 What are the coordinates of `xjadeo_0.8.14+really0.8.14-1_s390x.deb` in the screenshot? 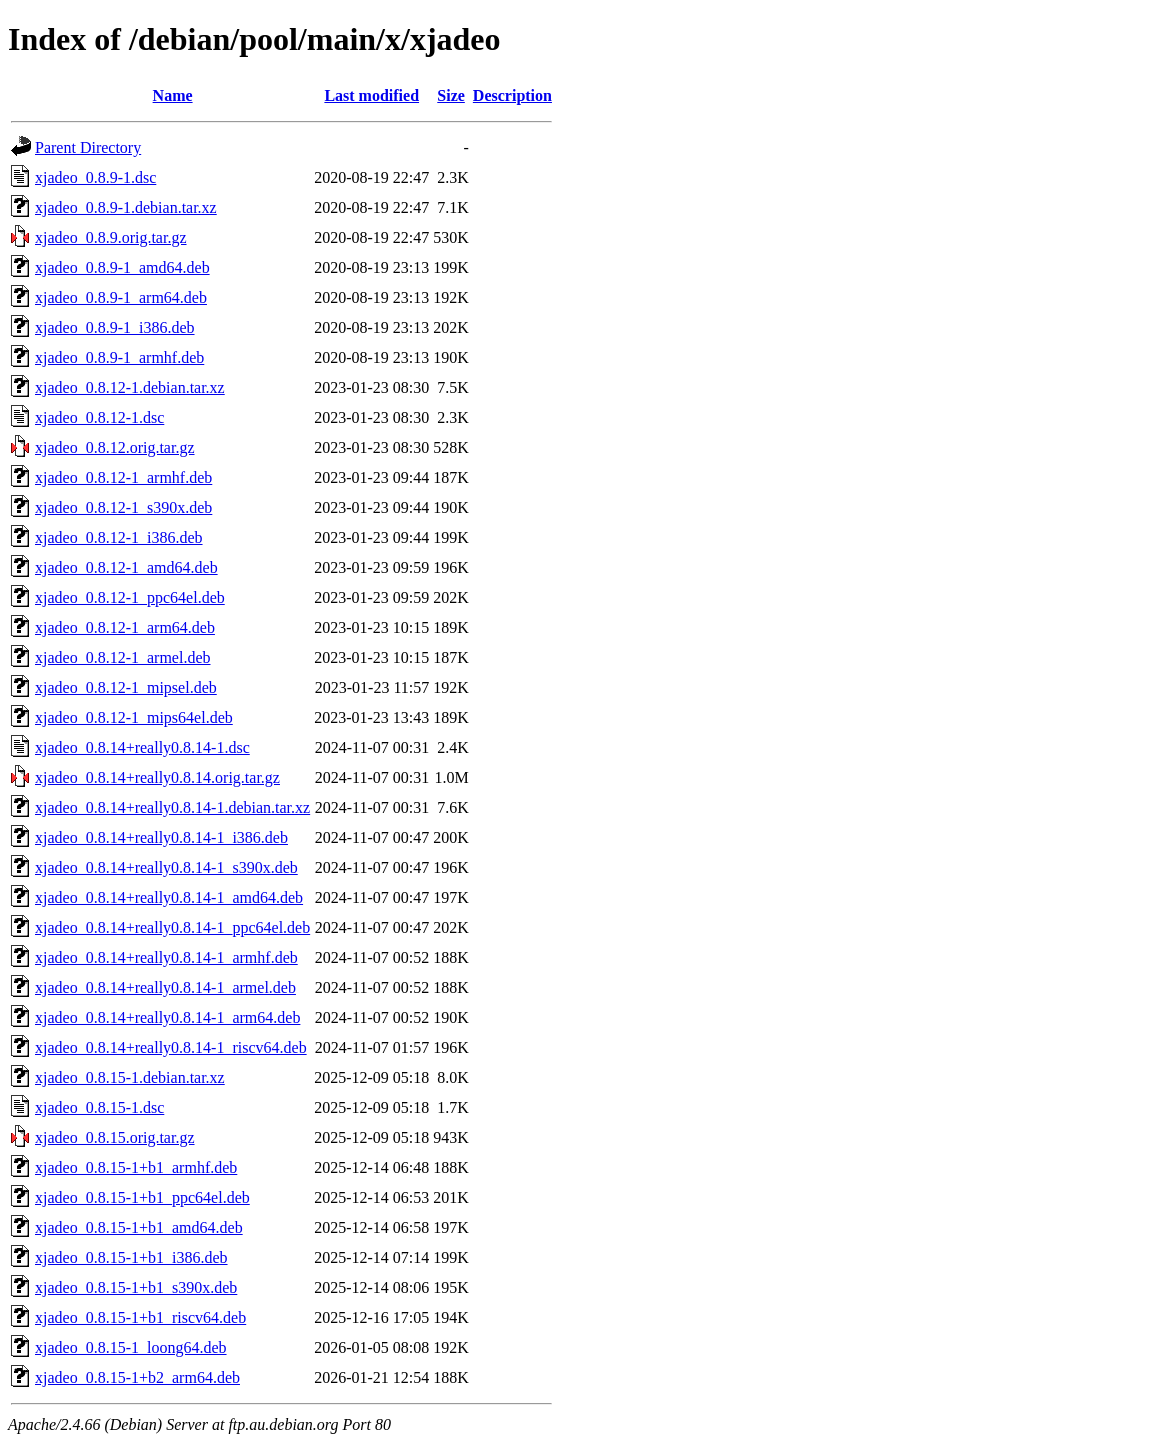 It's located at (166, 867).